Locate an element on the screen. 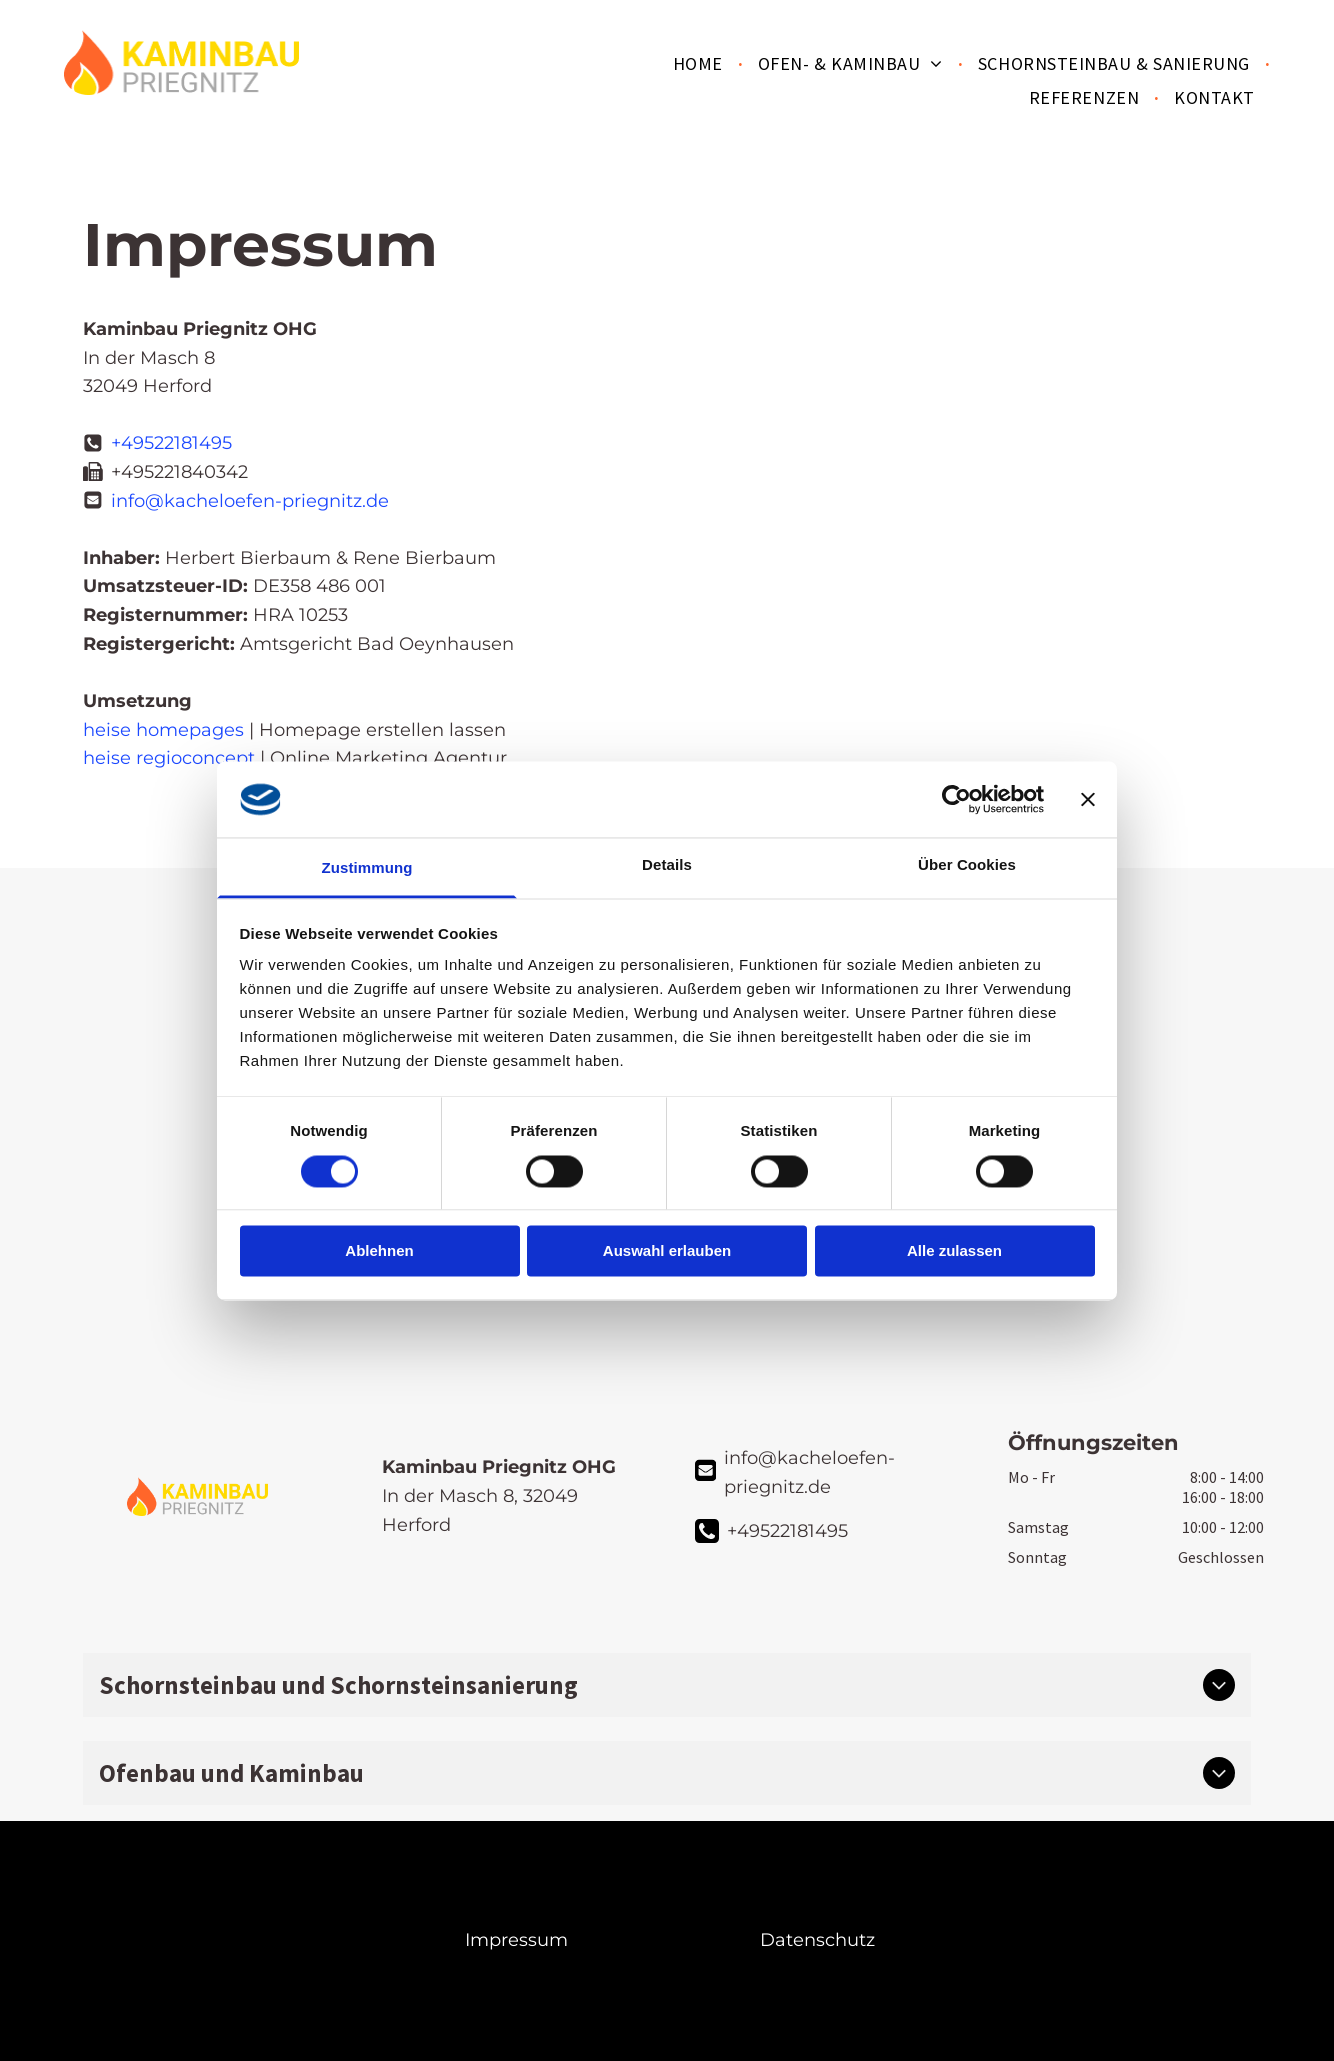  Details [tab] is located at coordinates (667, 865).